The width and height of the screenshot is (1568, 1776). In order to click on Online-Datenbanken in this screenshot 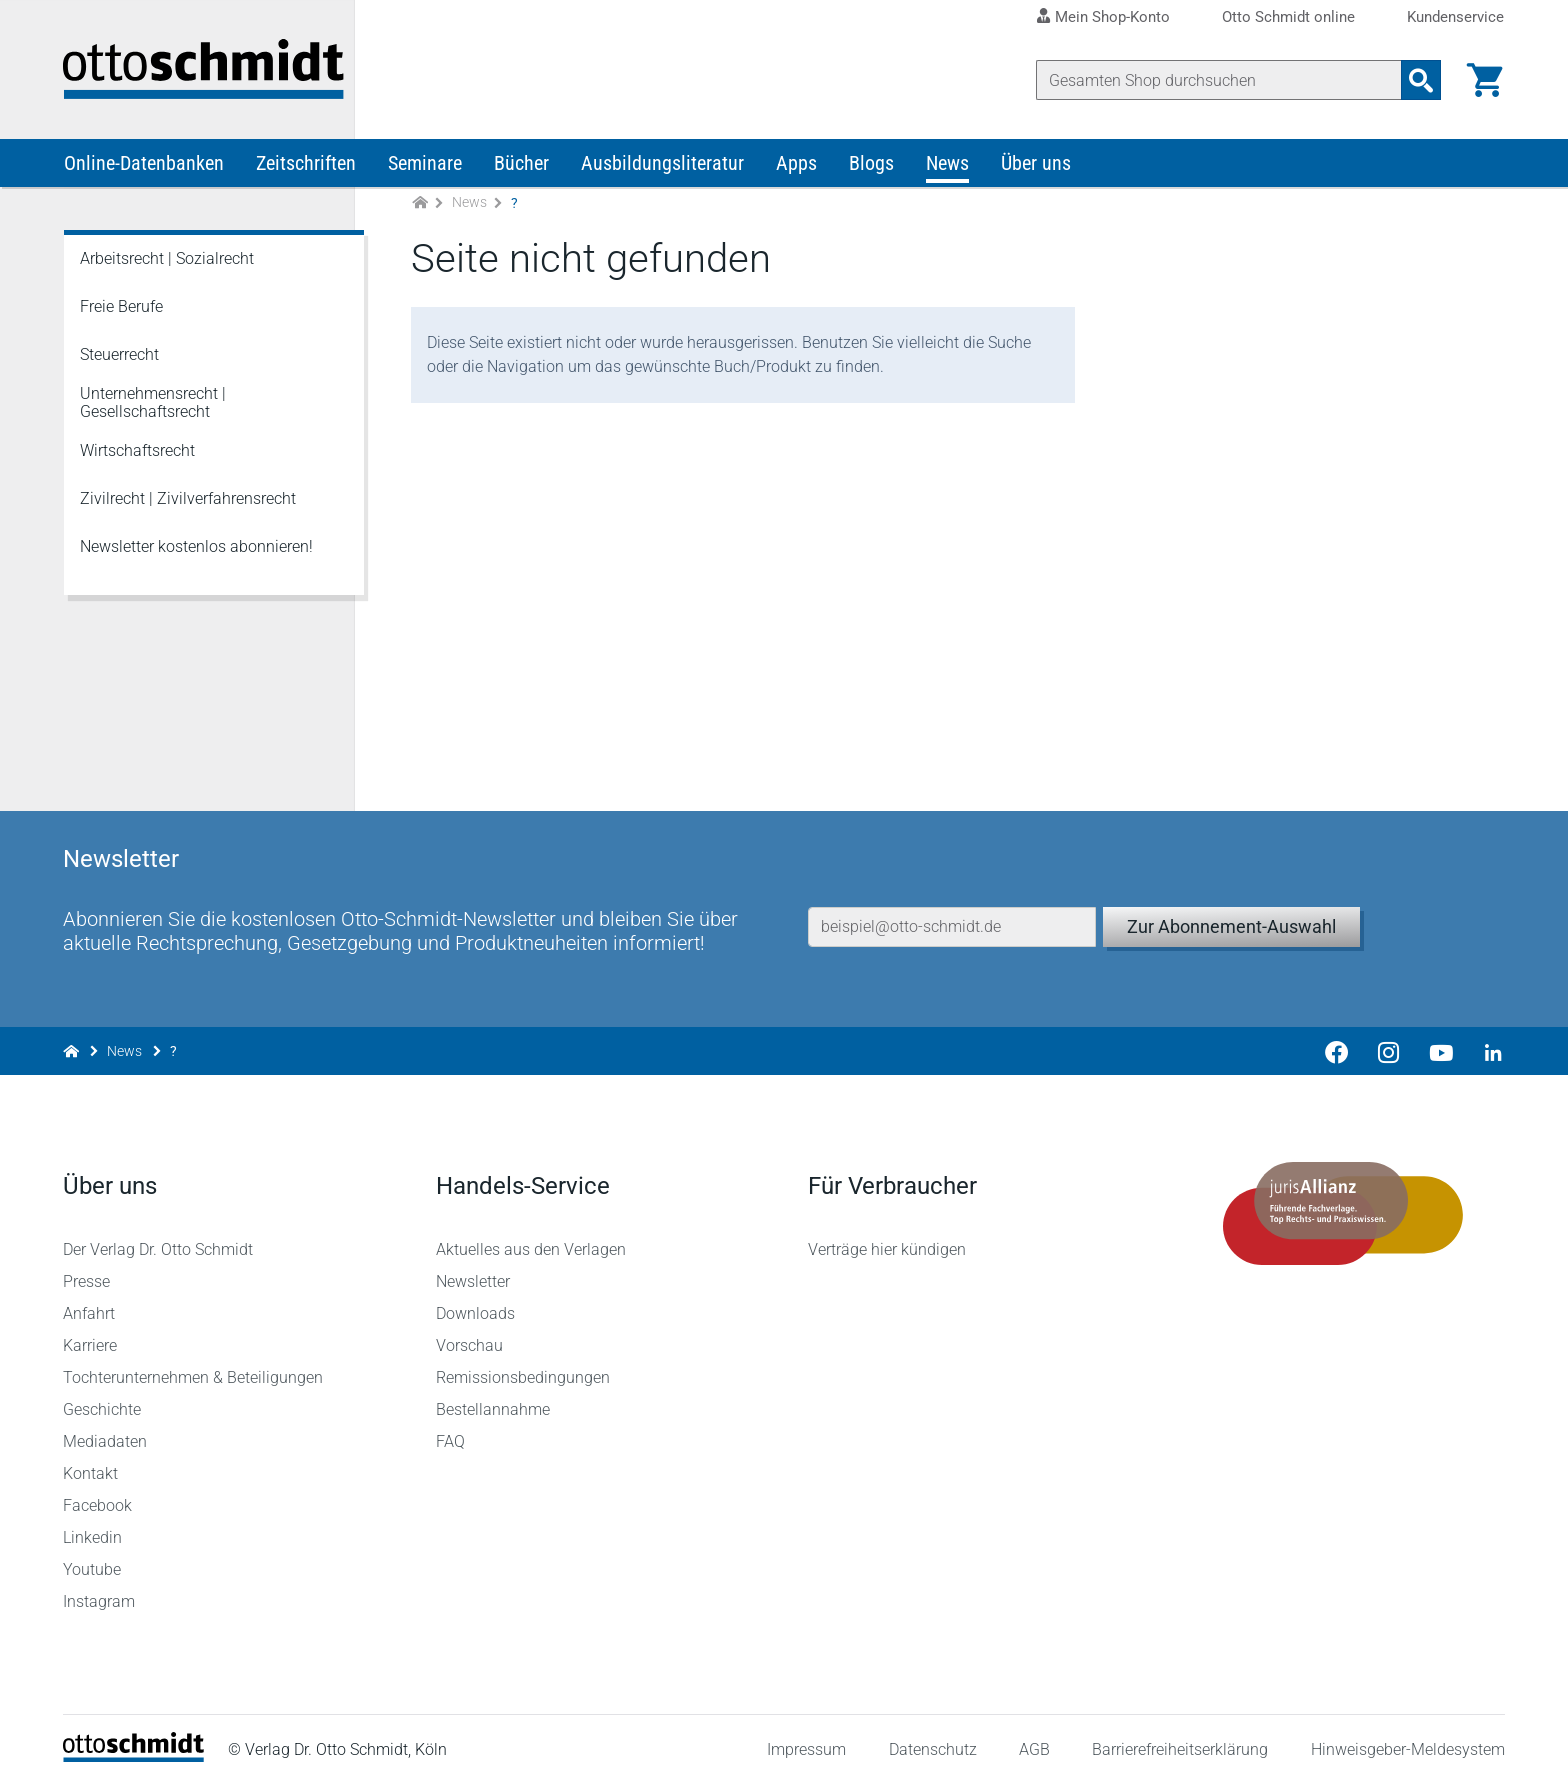, I will do `click(144, 168)`.